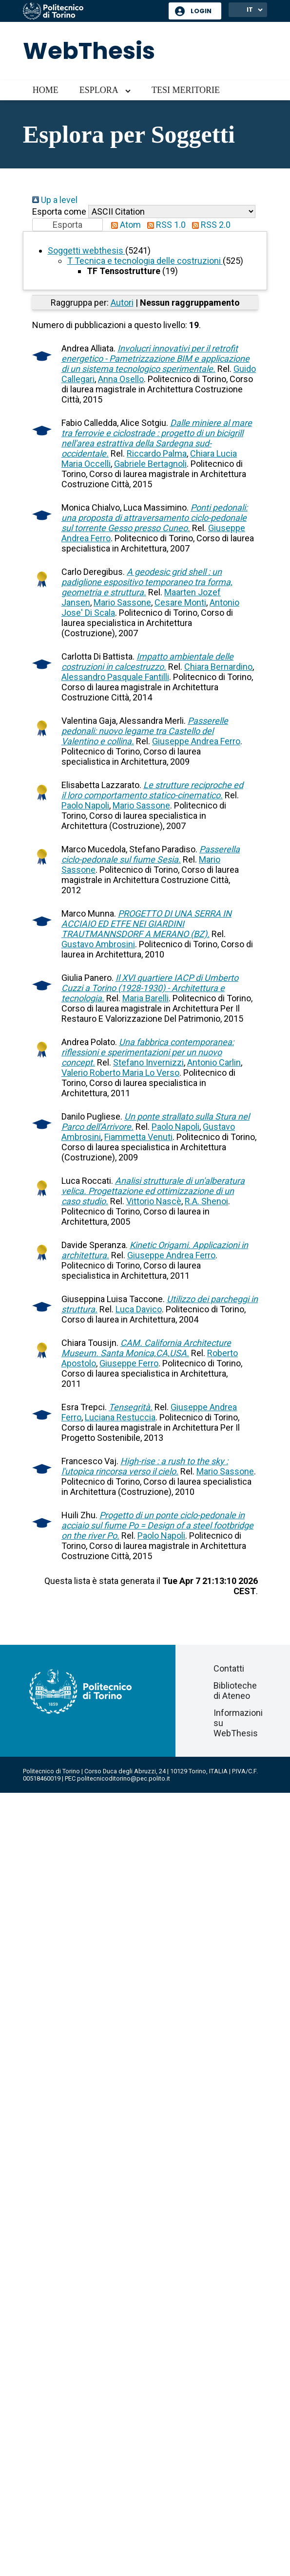  What do you see at coordinates (139, 1309) in the screenshot?
I see `Luca Davico` at bounding box center [139, 1309].